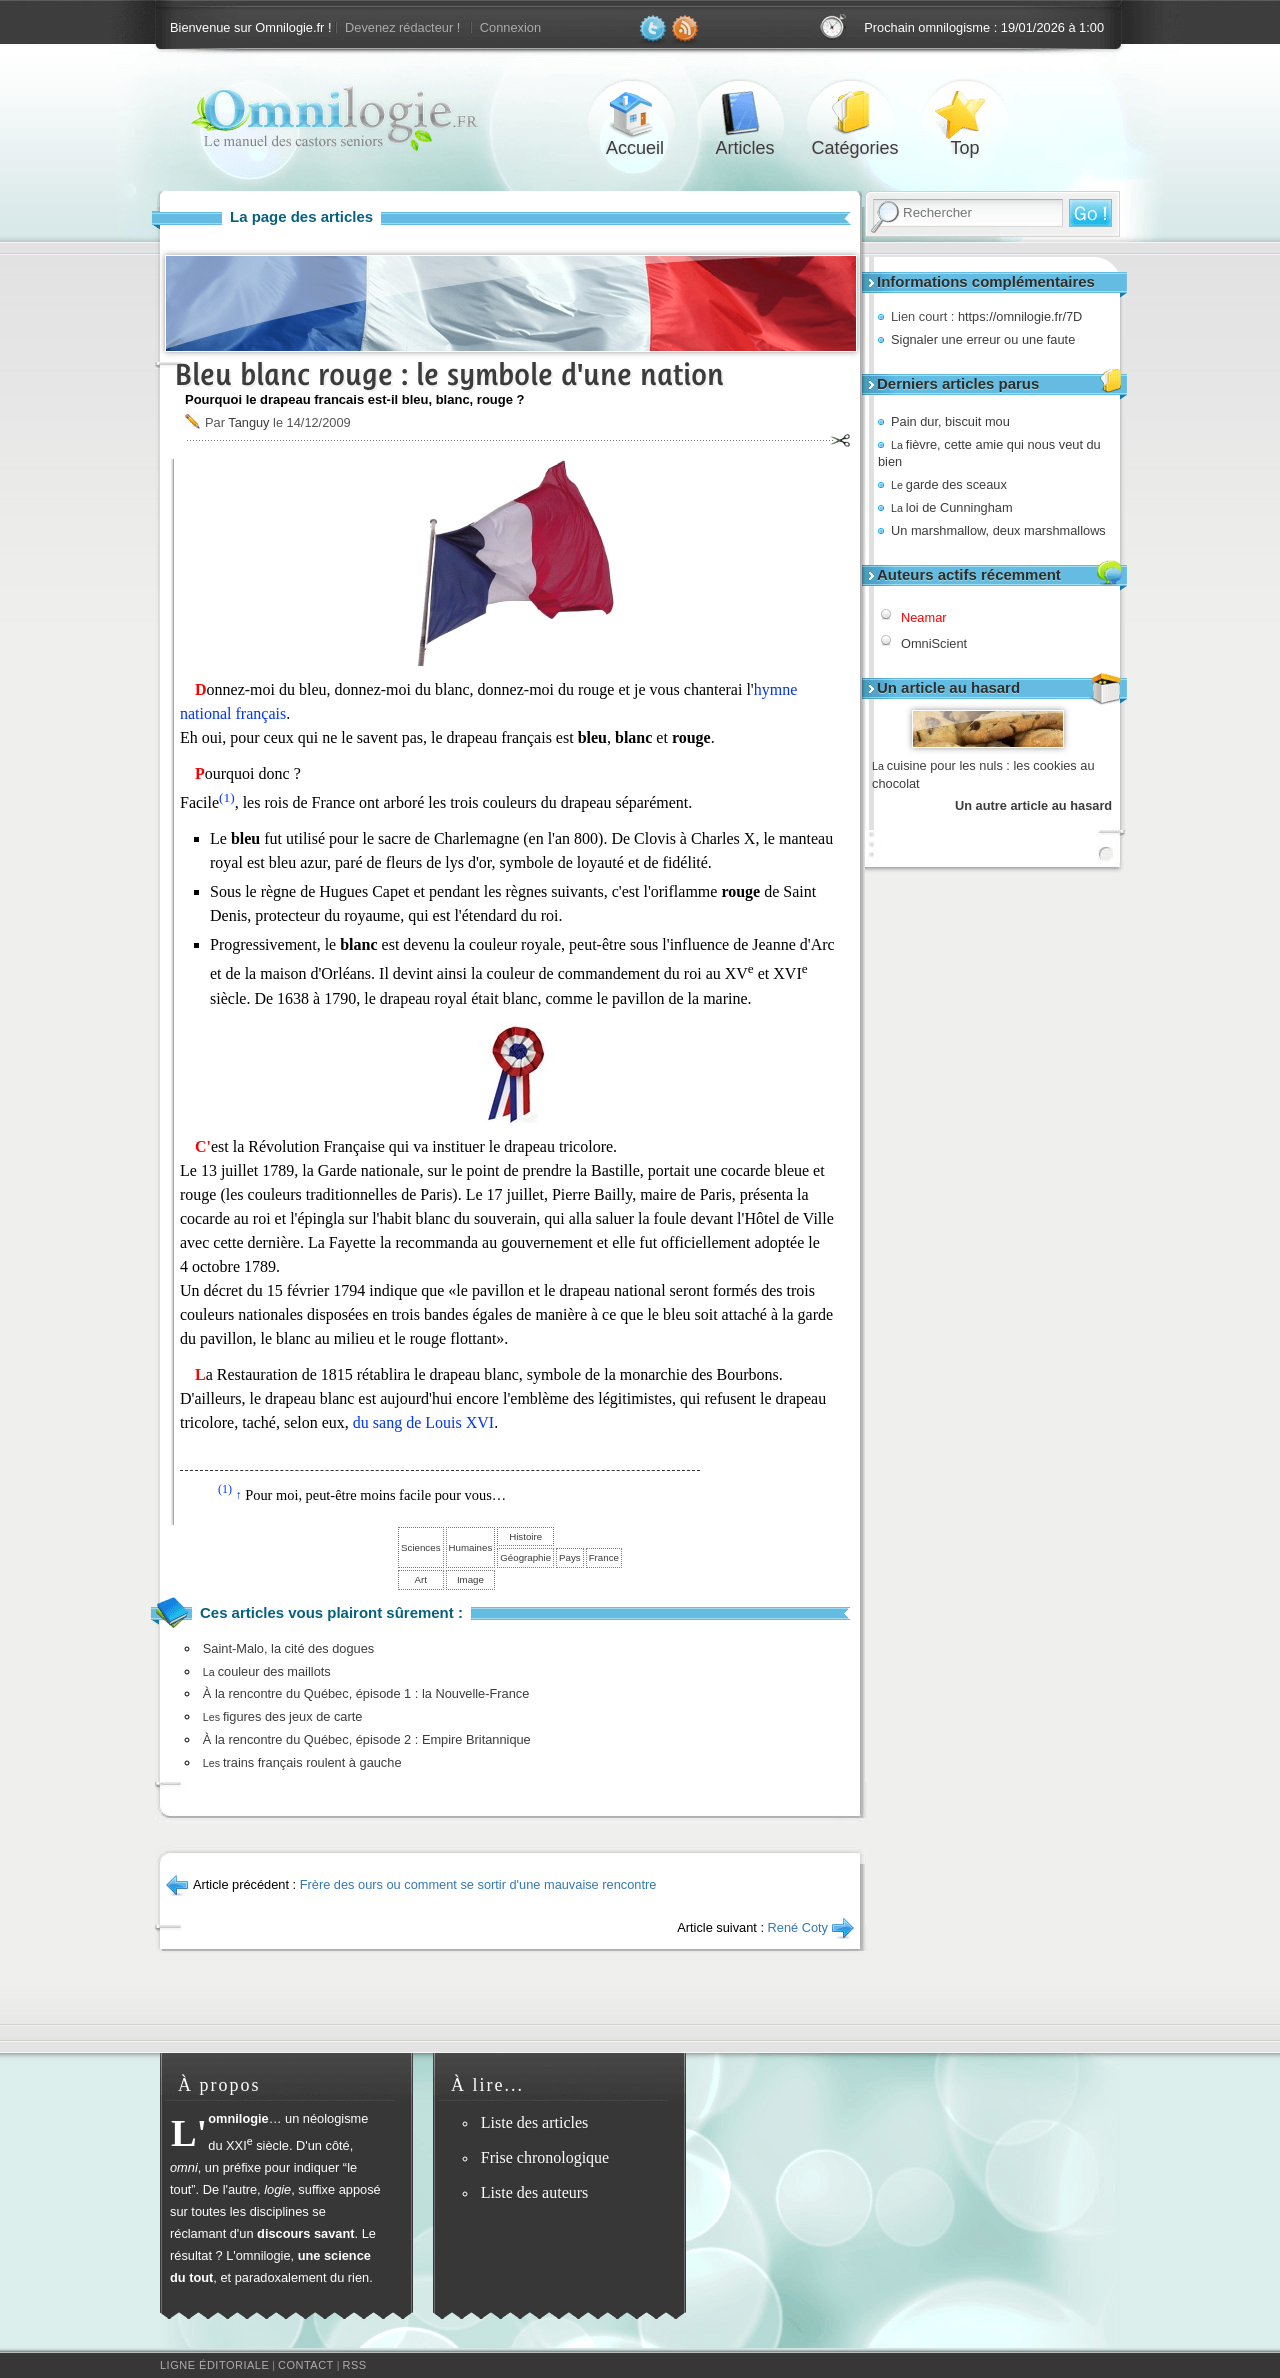 The width and height of the screenshot is (1280, 2378). Describe the element at coordinates (283, 1716) in the screenshot. I see `figures des jeux de carte` at that location.